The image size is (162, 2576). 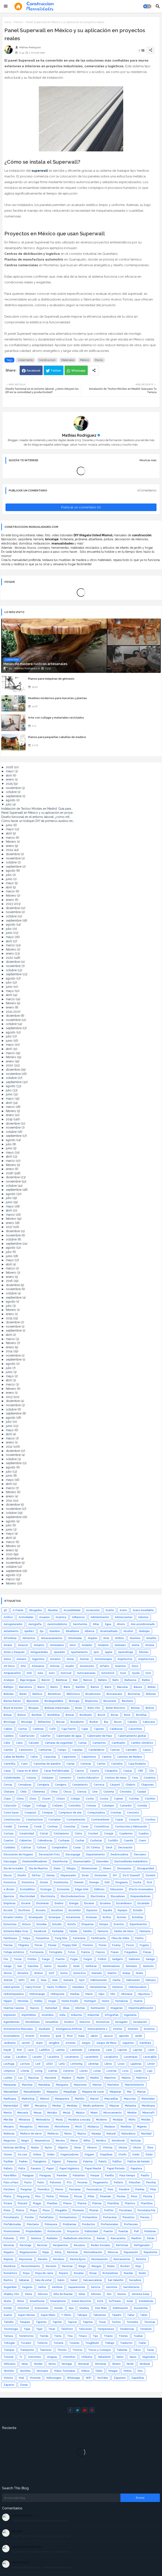 I want to click on Camioneta, so click(x=26, y=1749).